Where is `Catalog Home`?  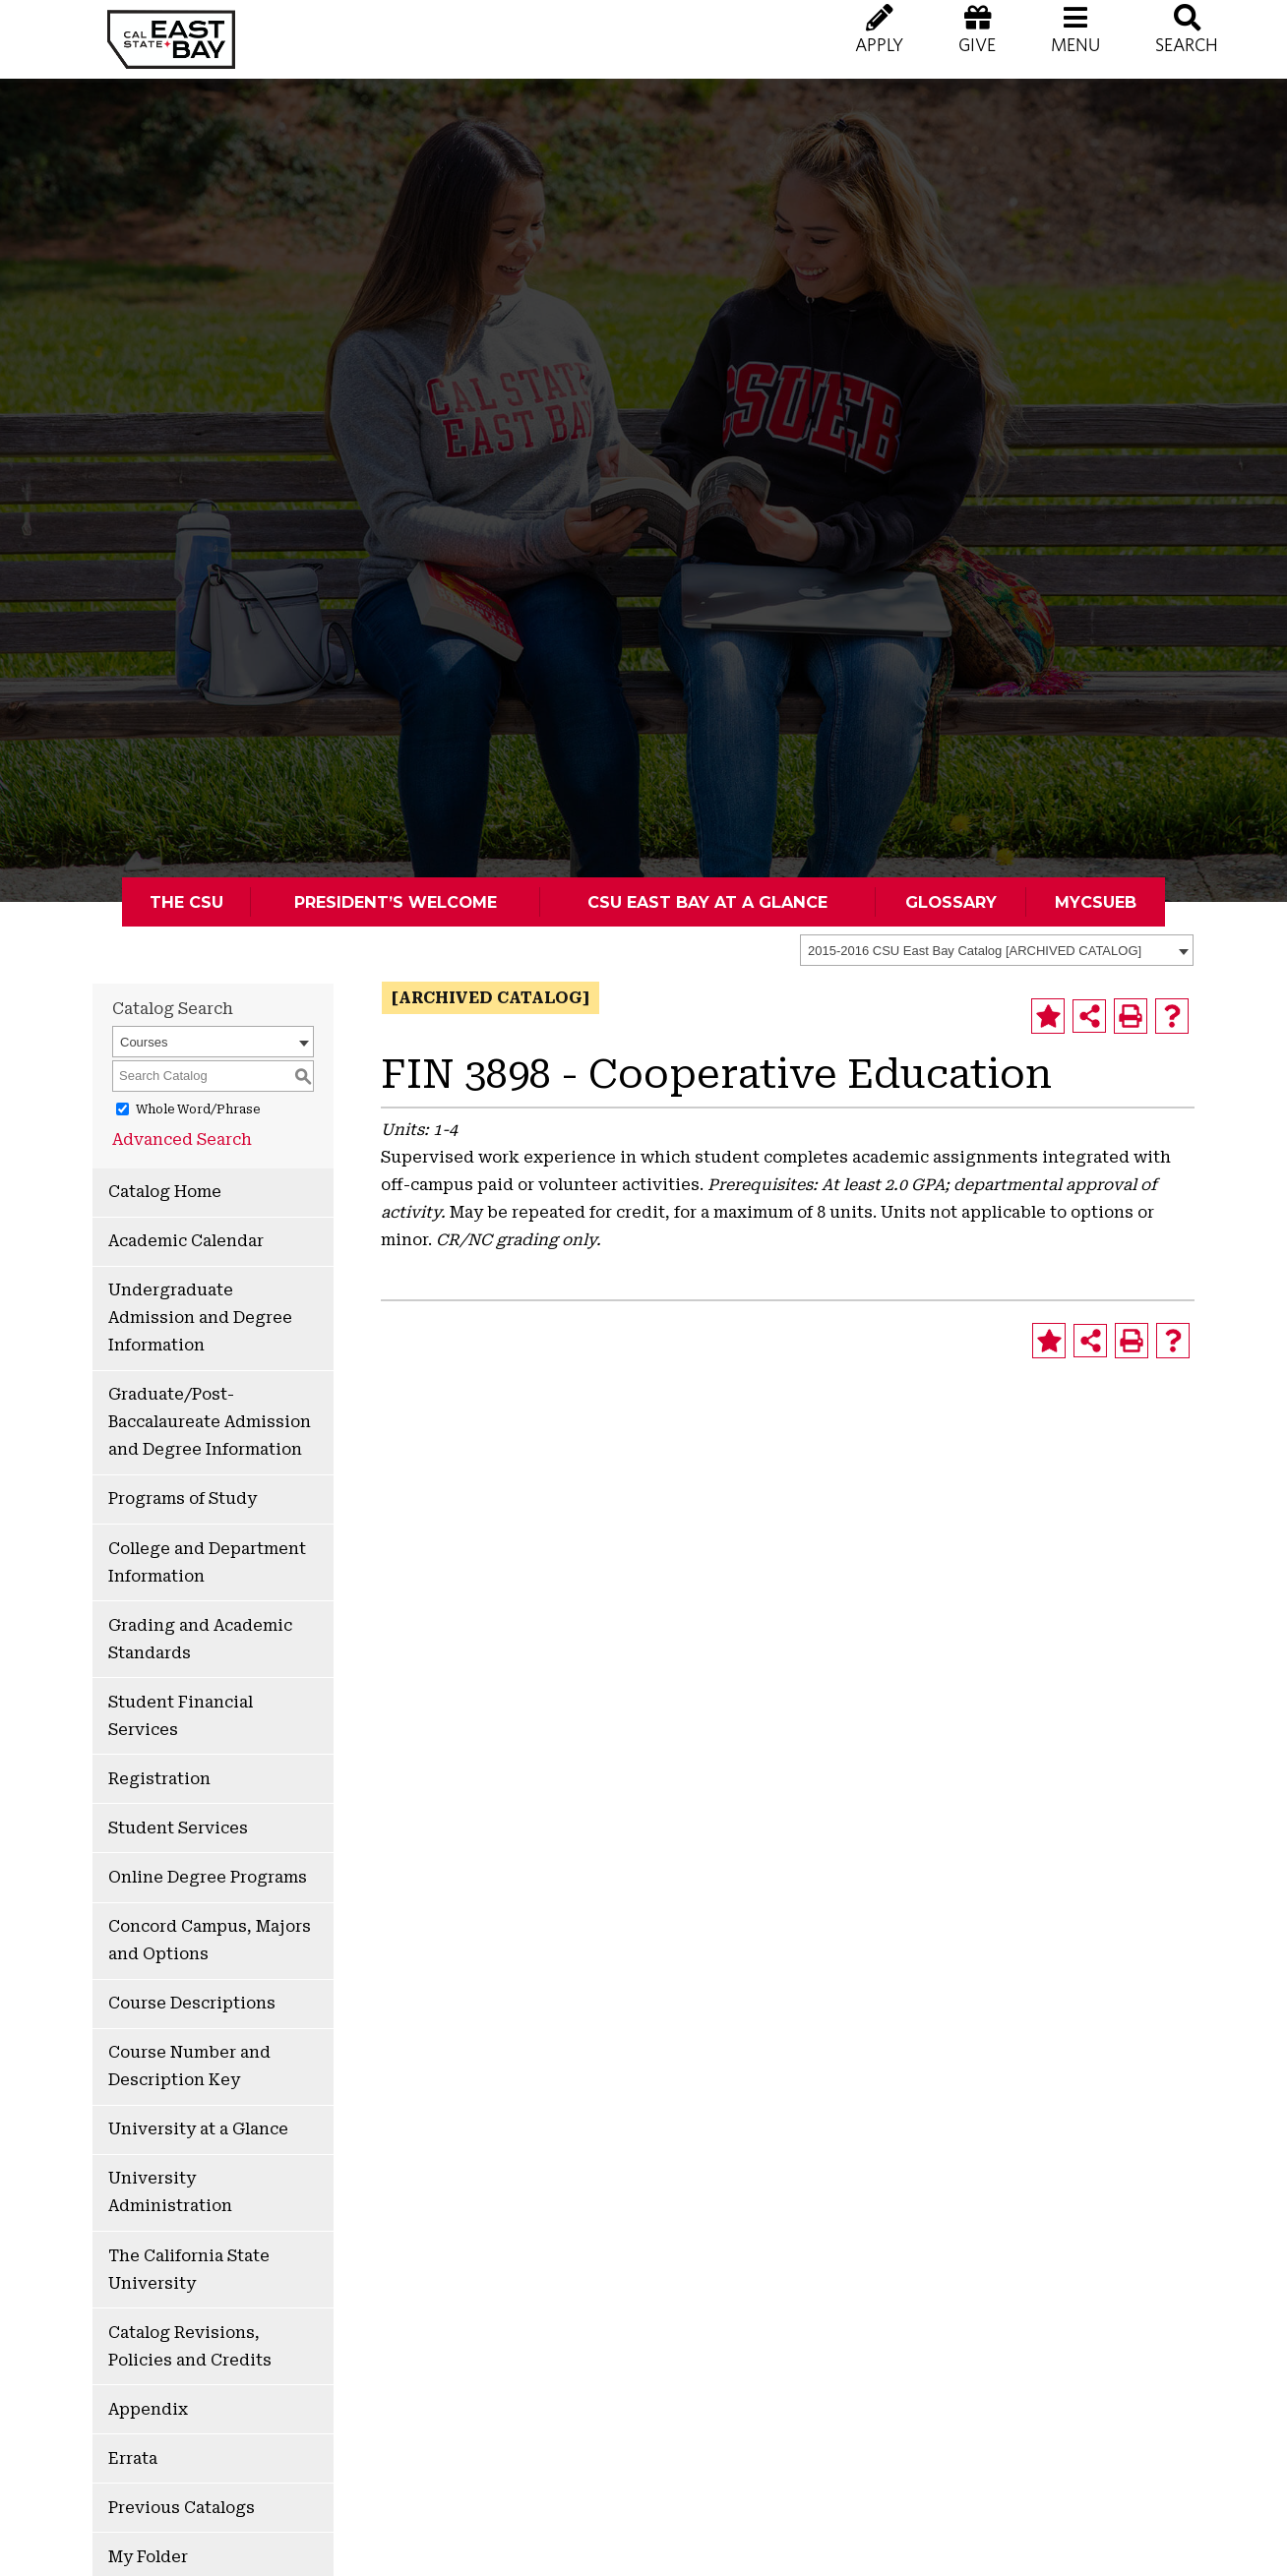
Catalog Home is located at coordinates (164, 1191).